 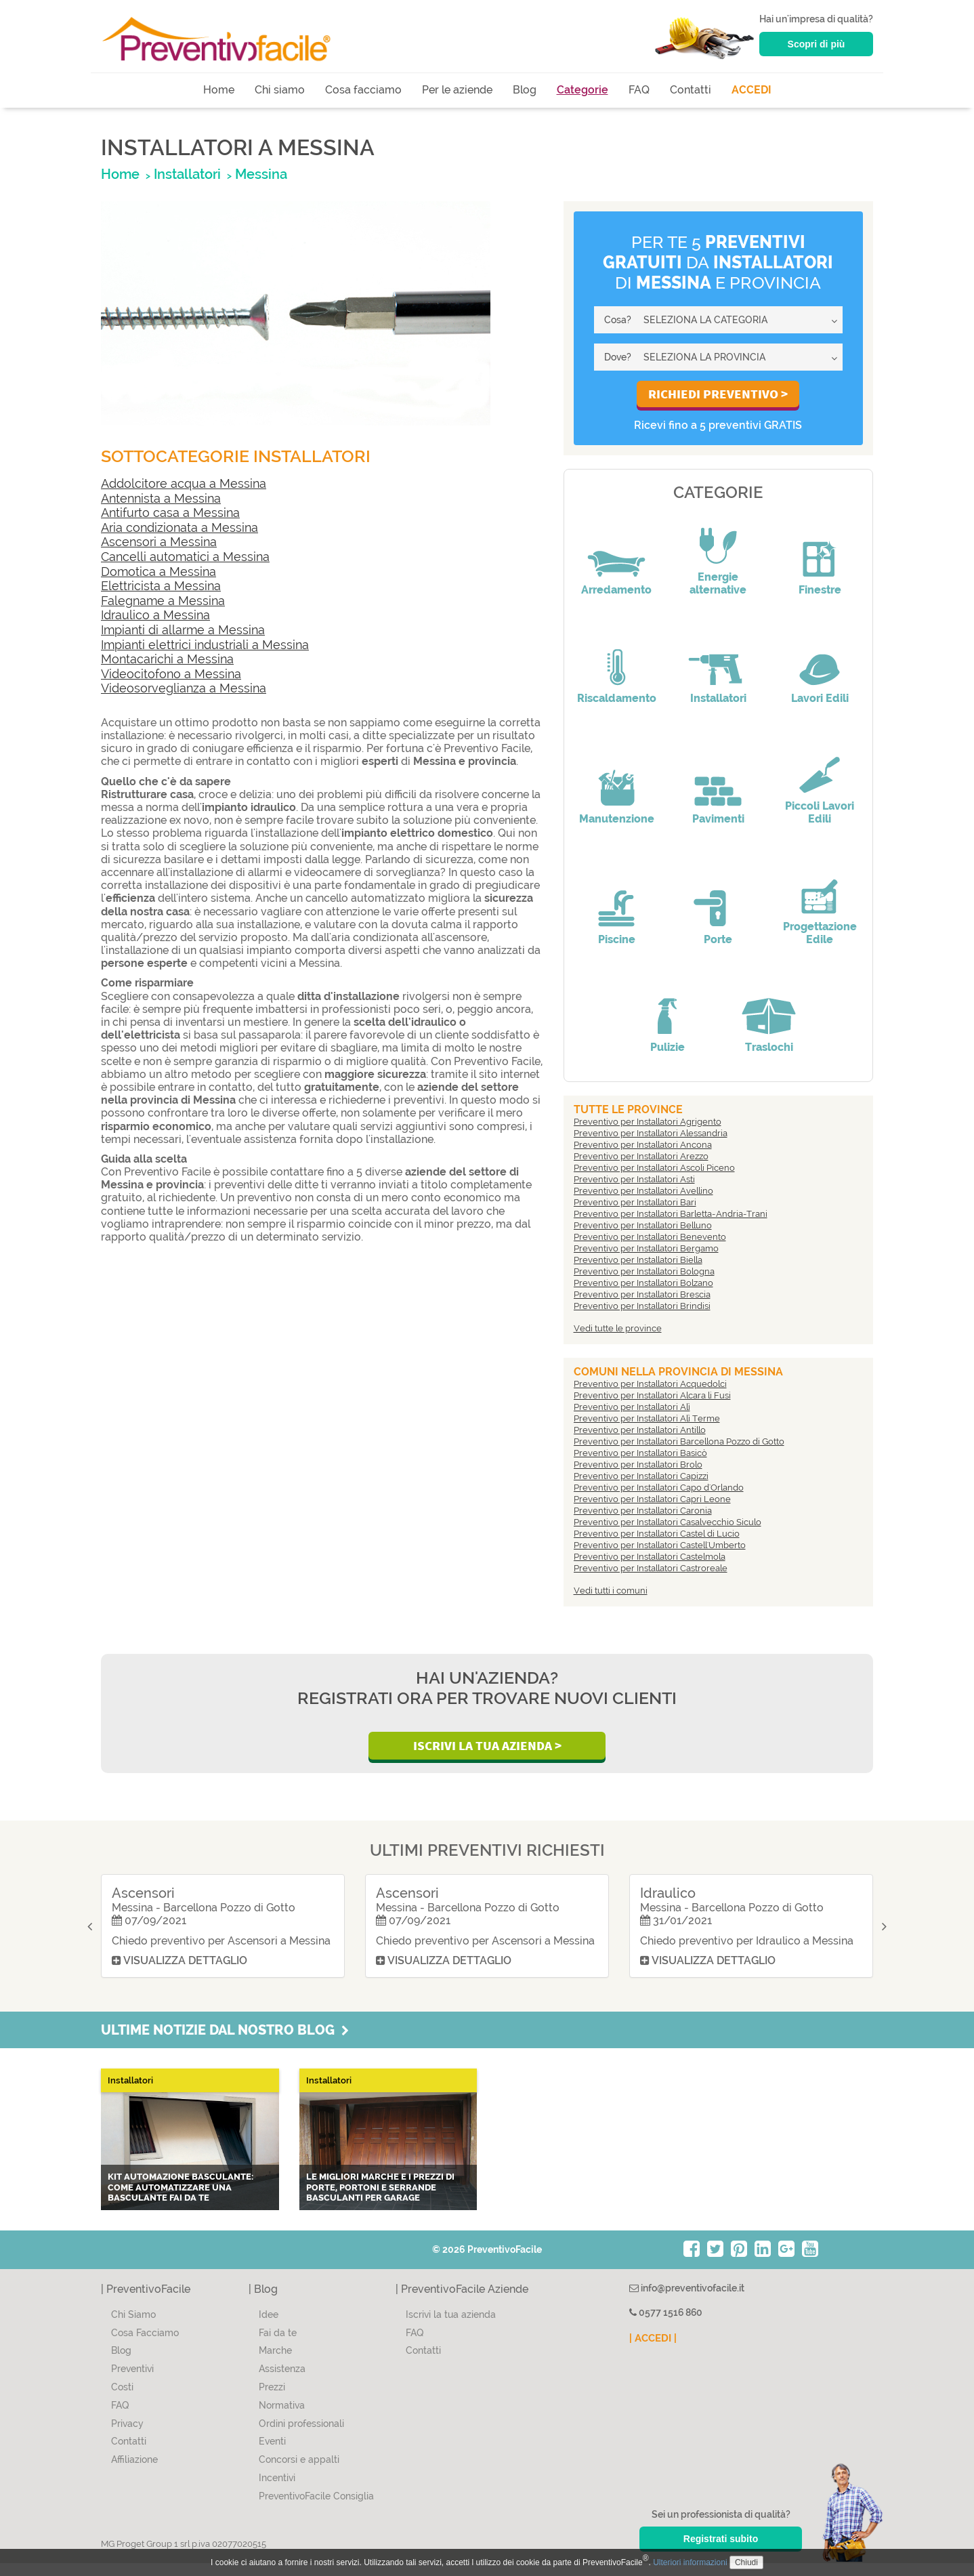 I want to click on Preventivo per Installatori Benevento, so click(x=650, y=1237).